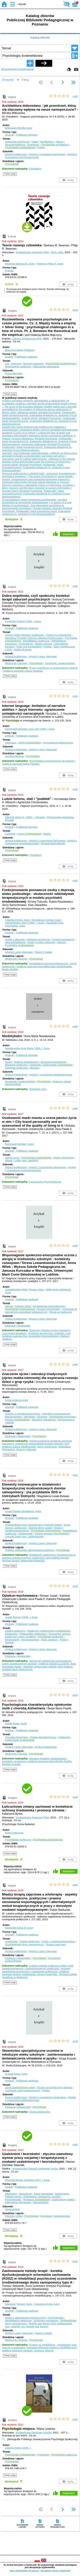 The image size is (80, 2576). I want to click on Książki, so click(9, 356).